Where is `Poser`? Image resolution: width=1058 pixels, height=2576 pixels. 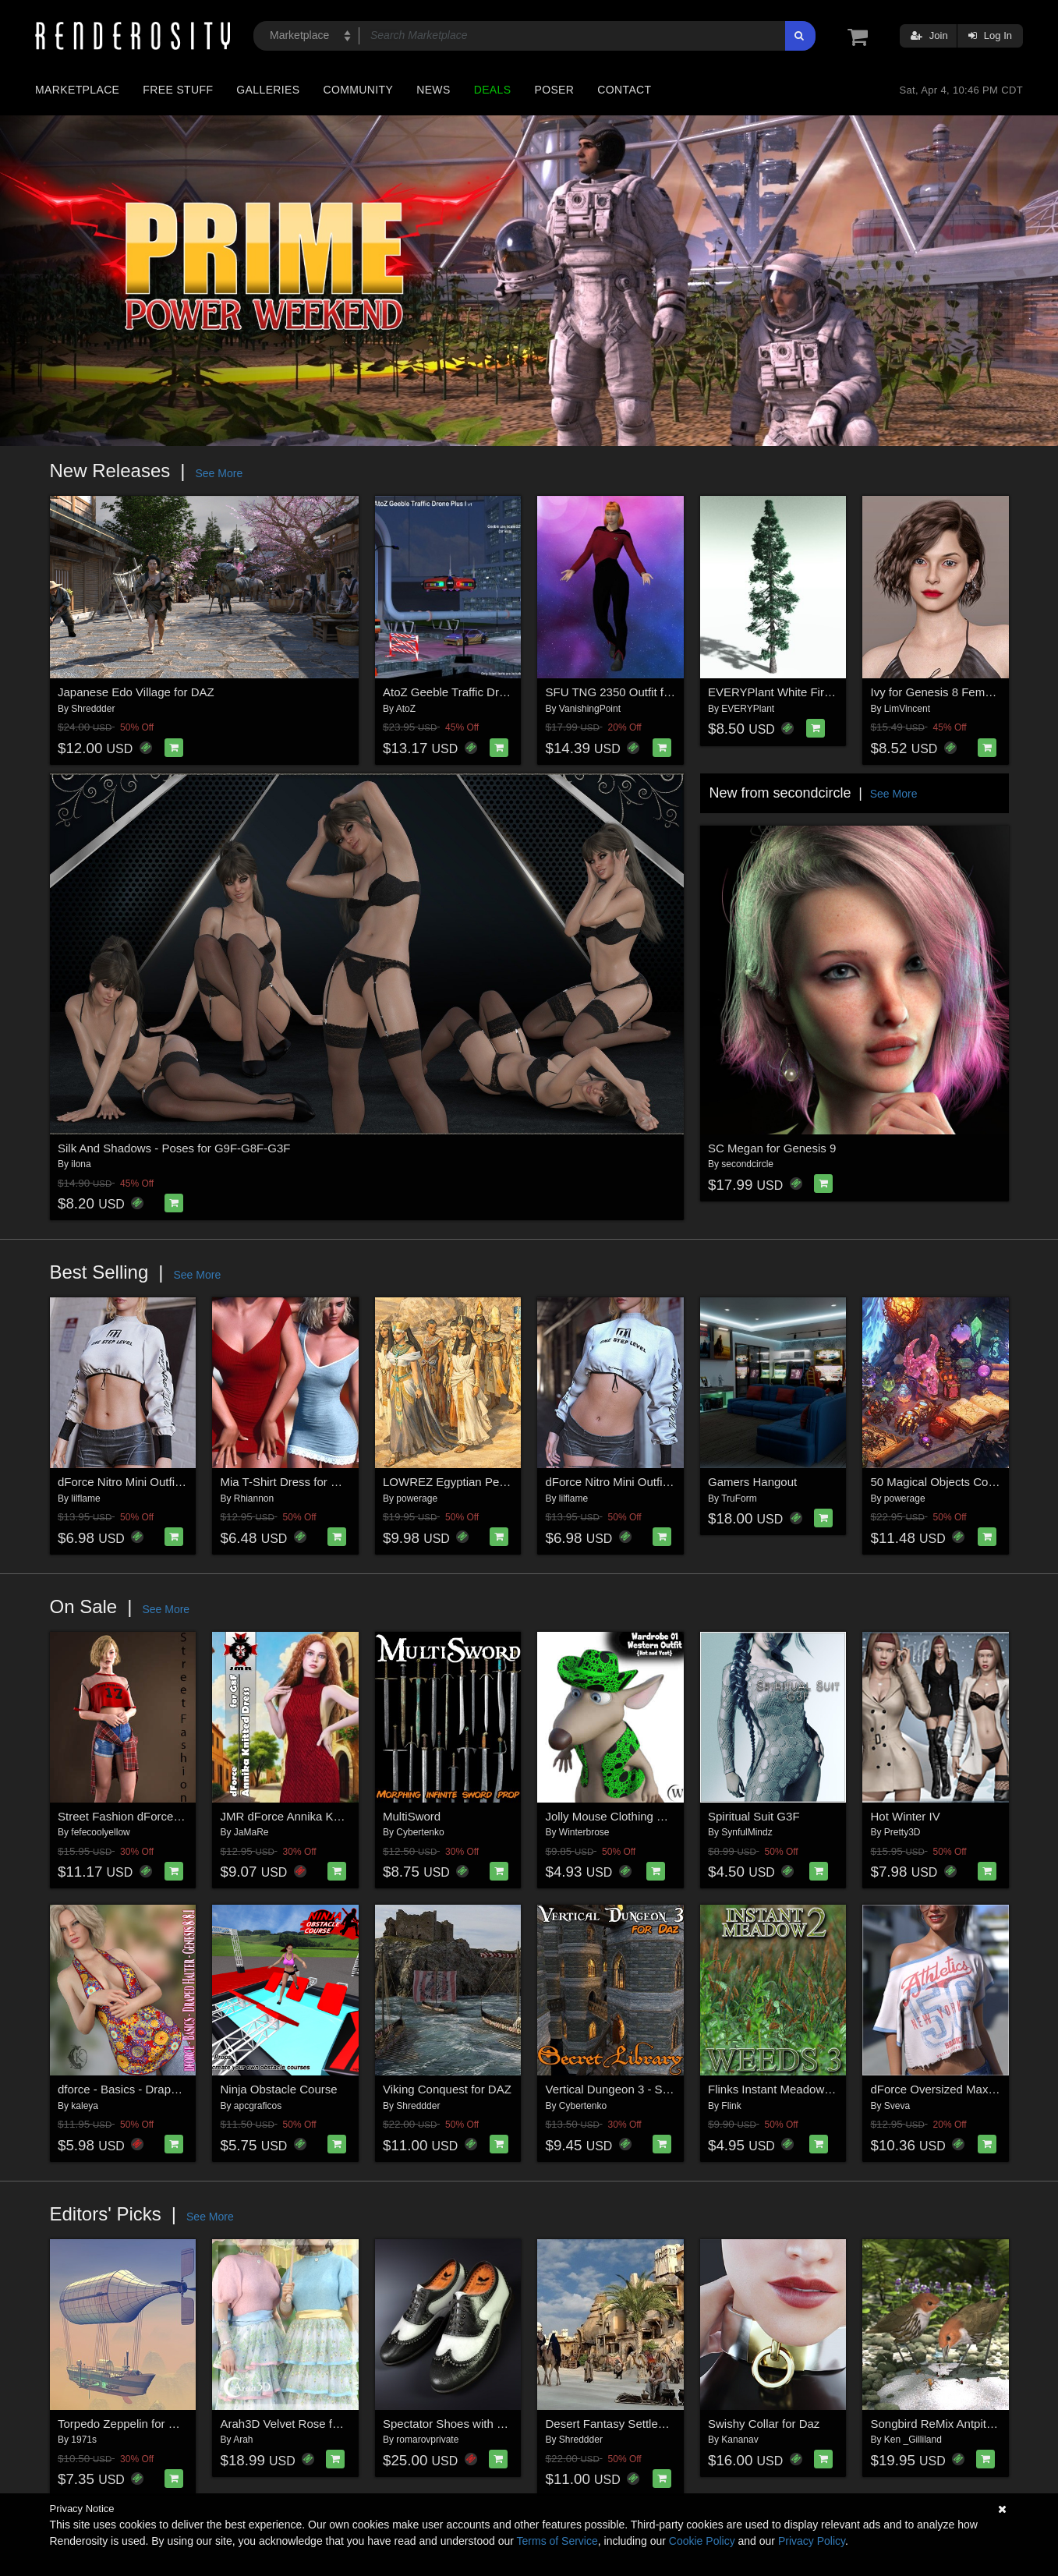
Poser is located at coordinates (554, 89).